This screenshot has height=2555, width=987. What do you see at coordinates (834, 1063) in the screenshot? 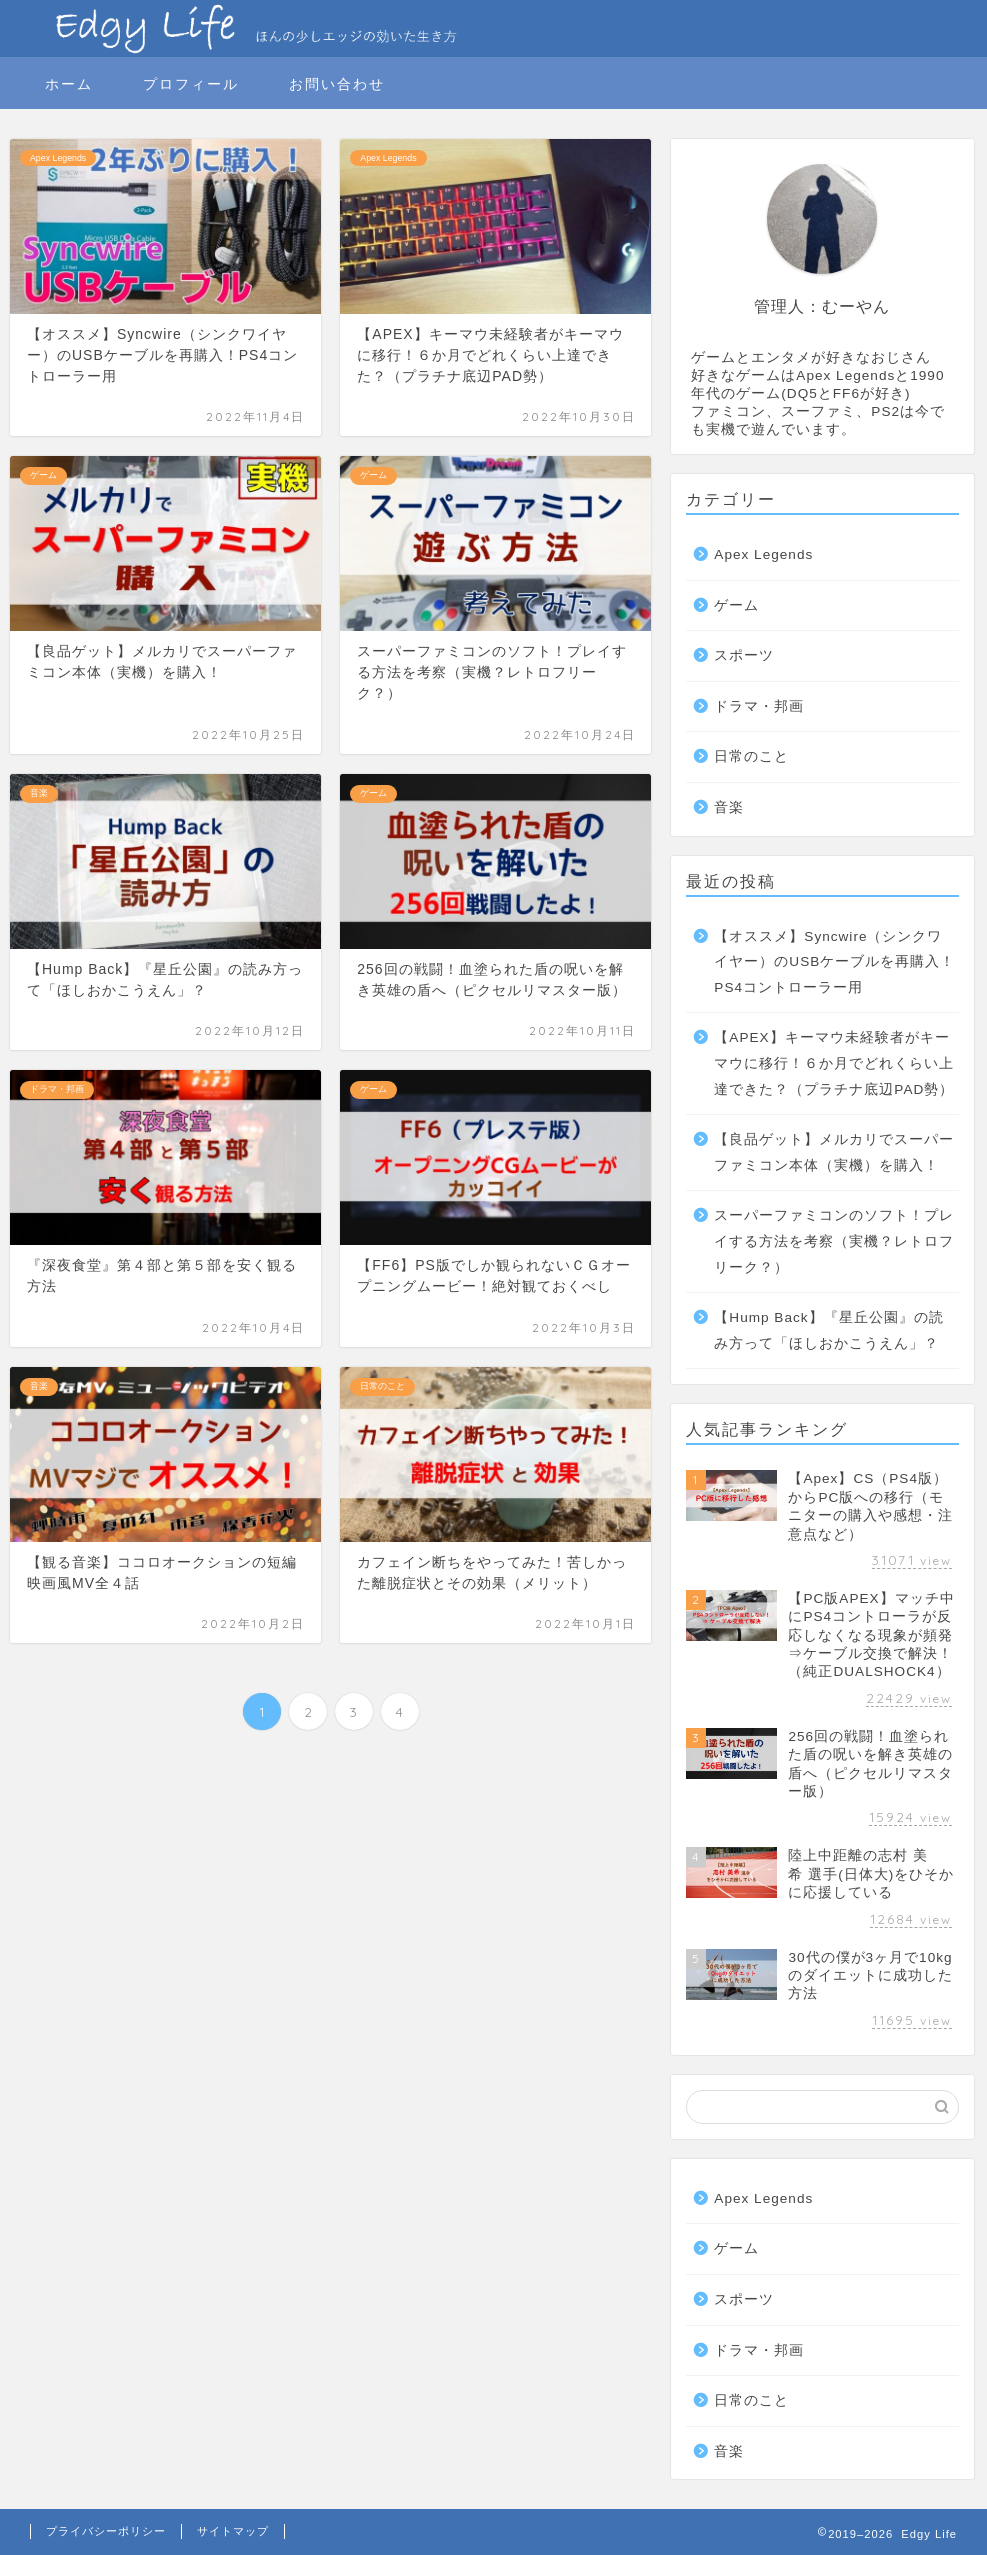
I see `【APEX】キーマウ未経験者がキーマウに移行！６か月でどれくらい上達できた？（プラチナ底辺PAD勢）` at bounding box center [834, 1063].